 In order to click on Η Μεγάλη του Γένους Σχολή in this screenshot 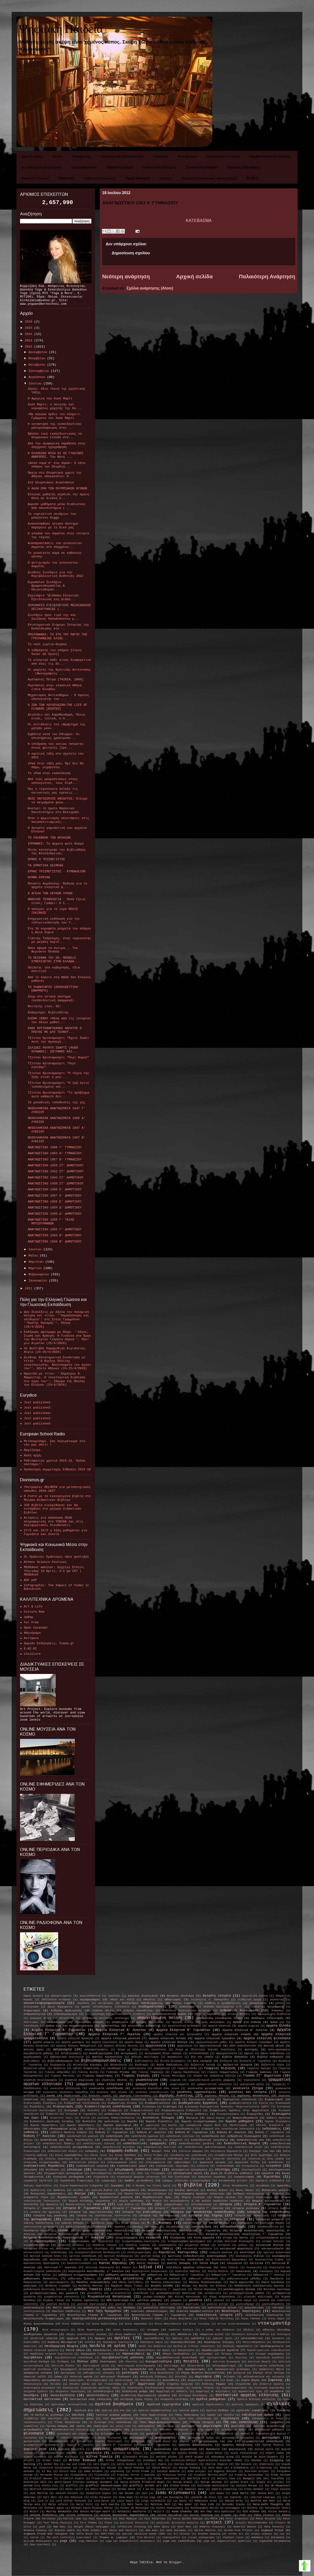, I will do `click(151, 2185)`.